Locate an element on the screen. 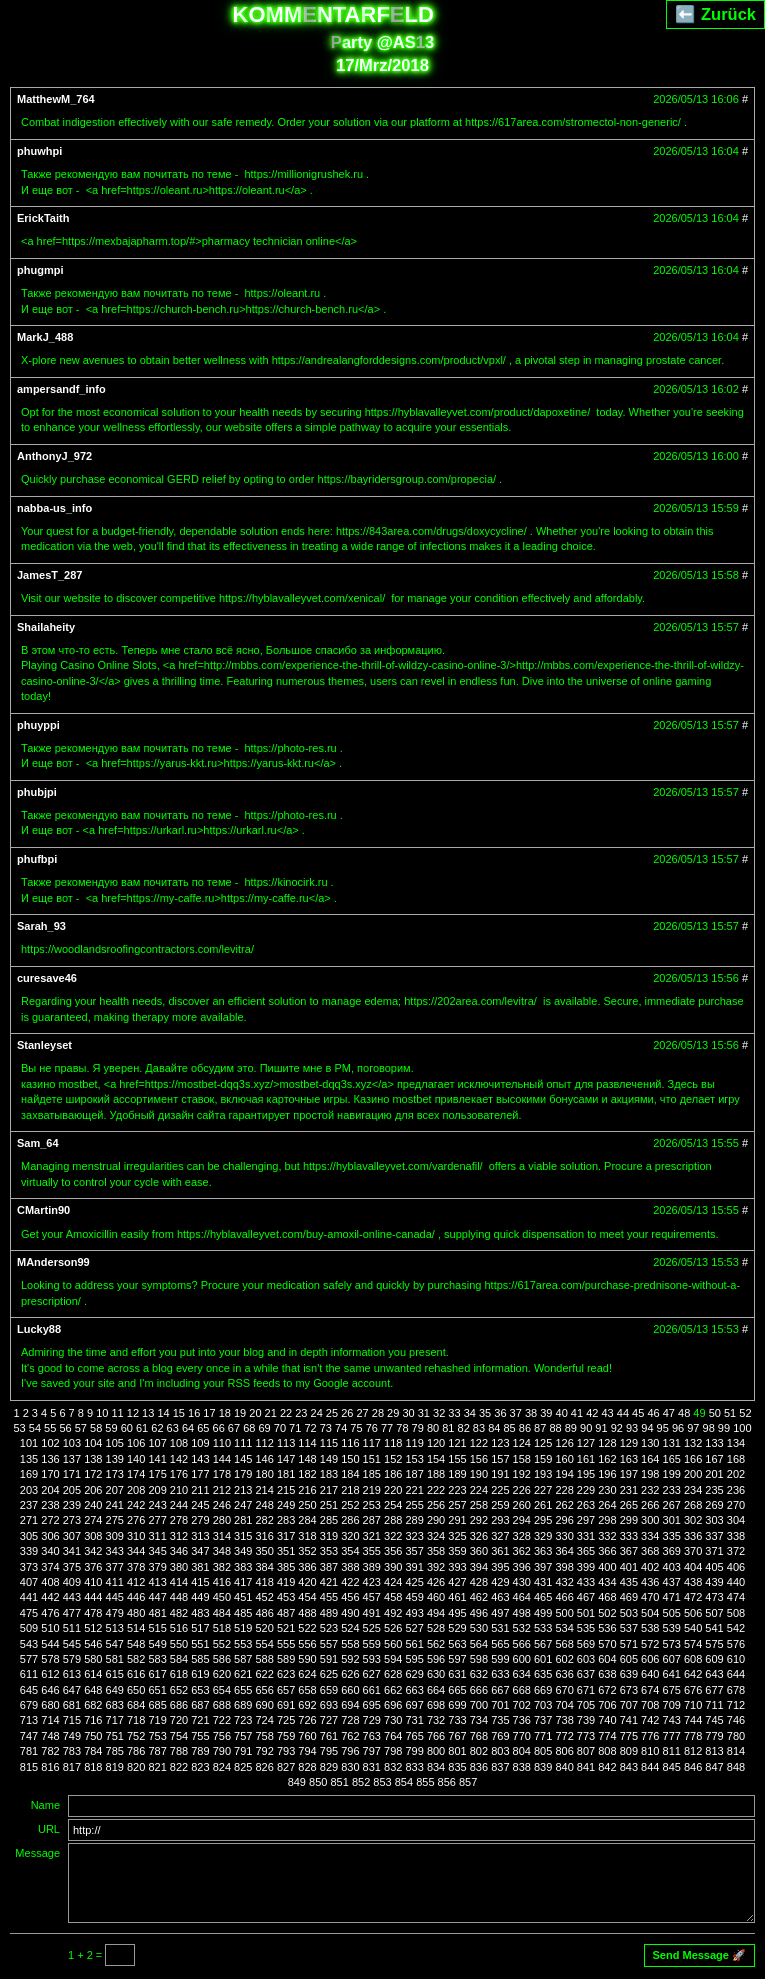 Image resolution: width=765 pixels, height=1979 pixels. 196 is located at coordinates (607, 1474).